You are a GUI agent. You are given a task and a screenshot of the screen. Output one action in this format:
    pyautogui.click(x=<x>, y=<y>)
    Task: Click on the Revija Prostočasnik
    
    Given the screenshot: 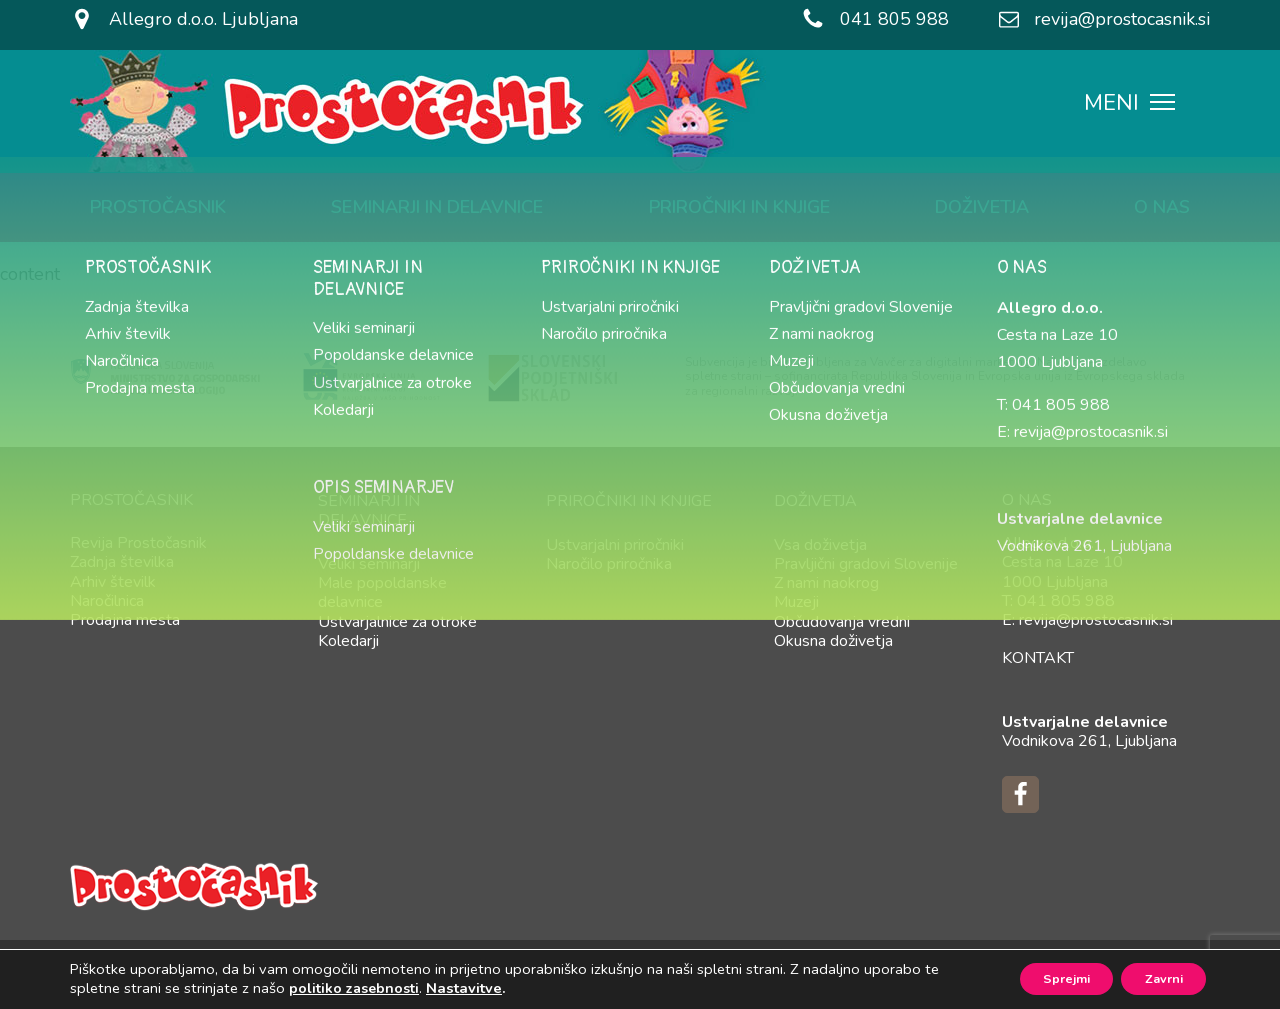 What is the action you would take?
    pyautogui.click(x=138, y=543)
    